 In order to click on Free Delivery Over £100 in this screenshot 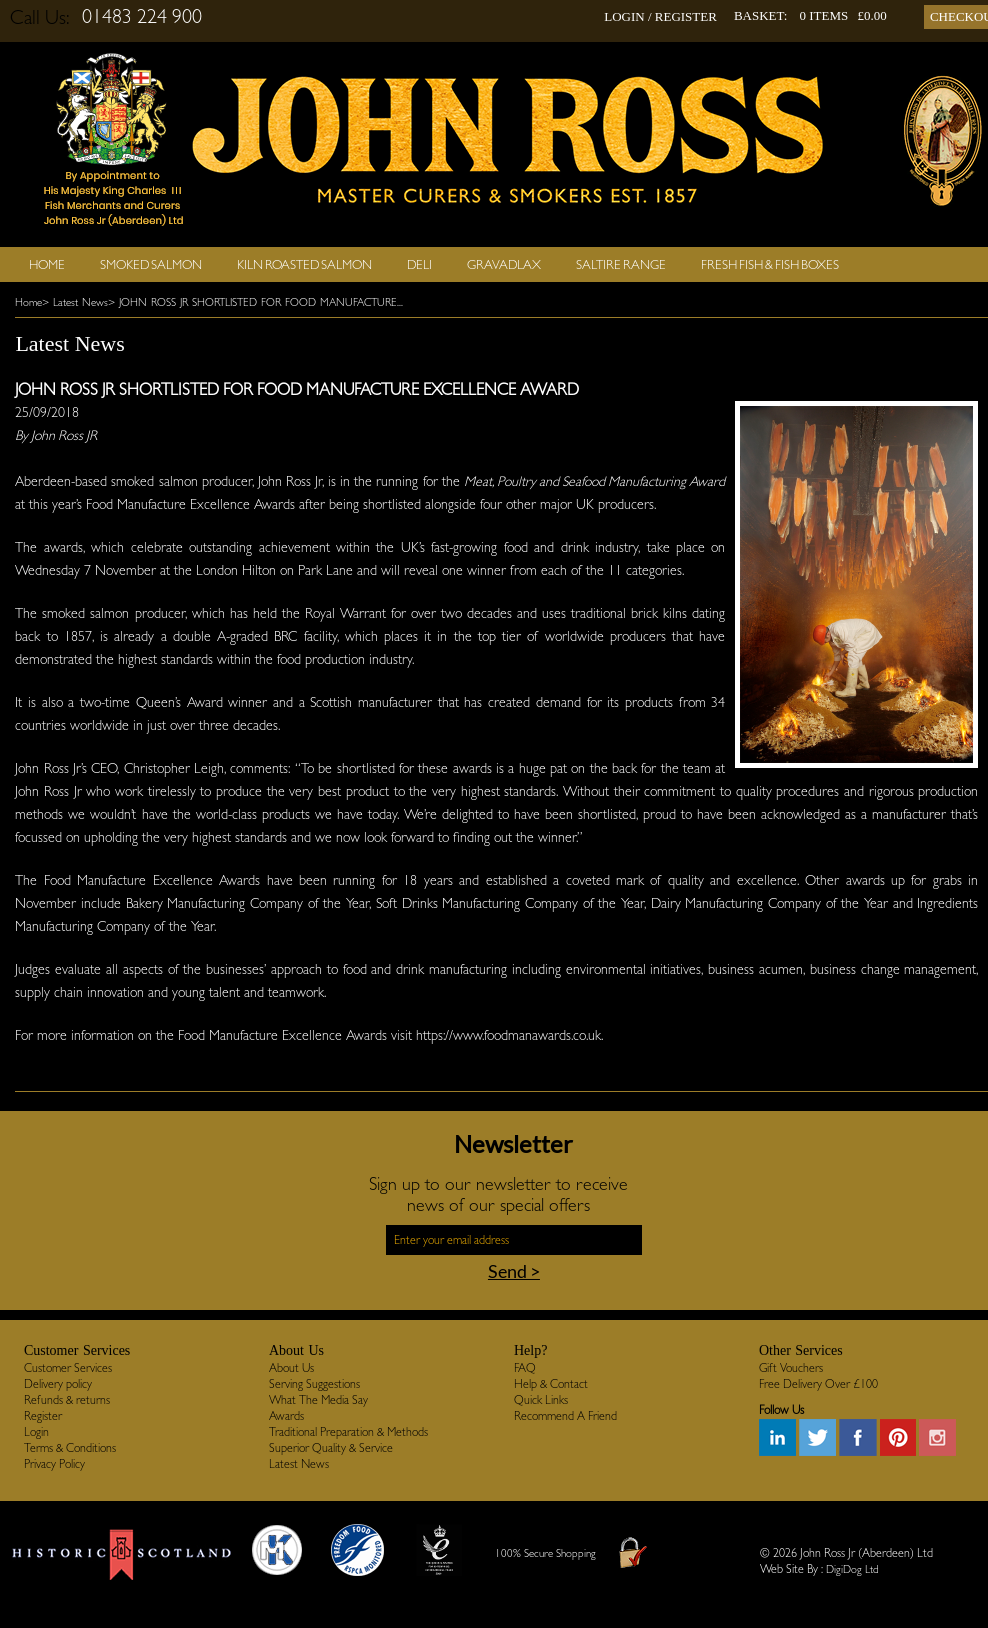, I will do `click(818, 1384)`.